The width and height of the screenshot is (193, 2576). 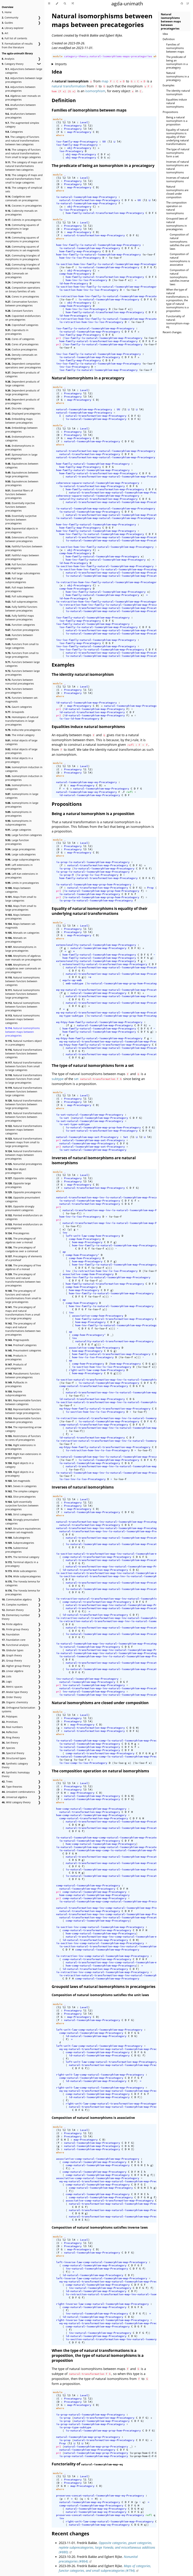 I want to click on Left extensions in precategories, so click(x=19, y=866).